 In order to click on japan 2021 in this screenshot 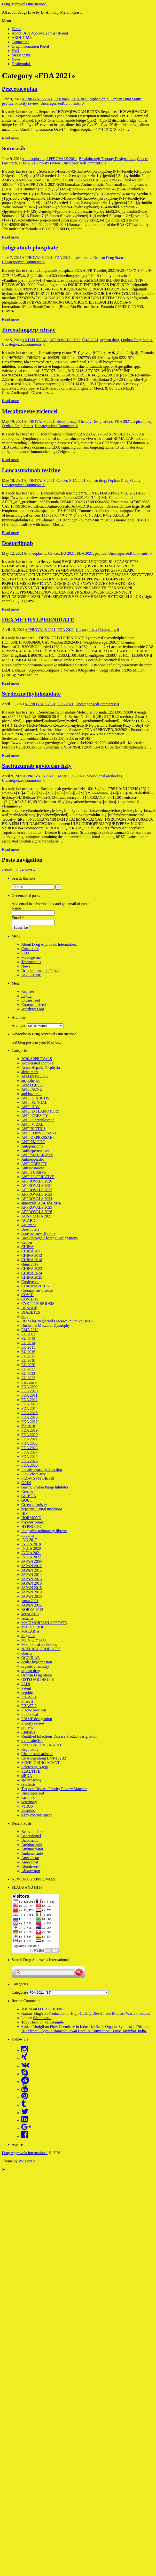, I will do `click(30, 1601)`.